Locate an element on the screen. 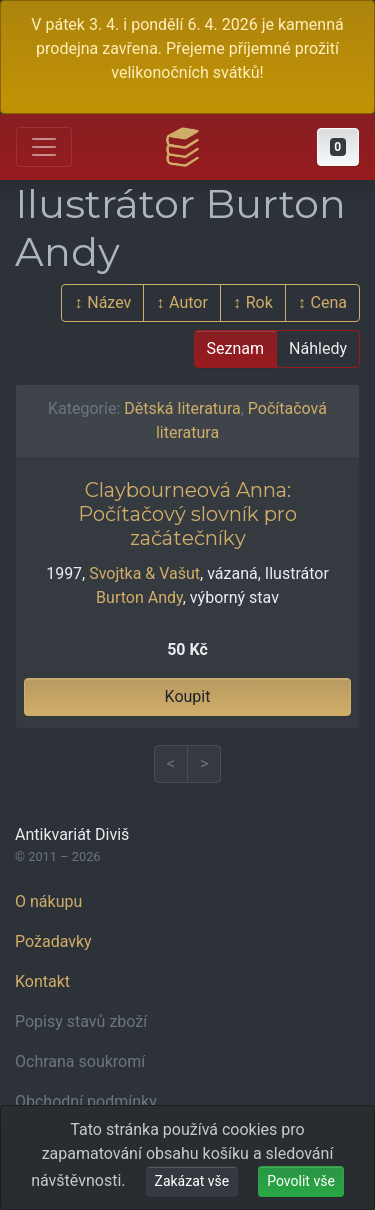  Claybourneová Anna: Počítačový slovník pro začátečníky is located at coordinates (187, 514).